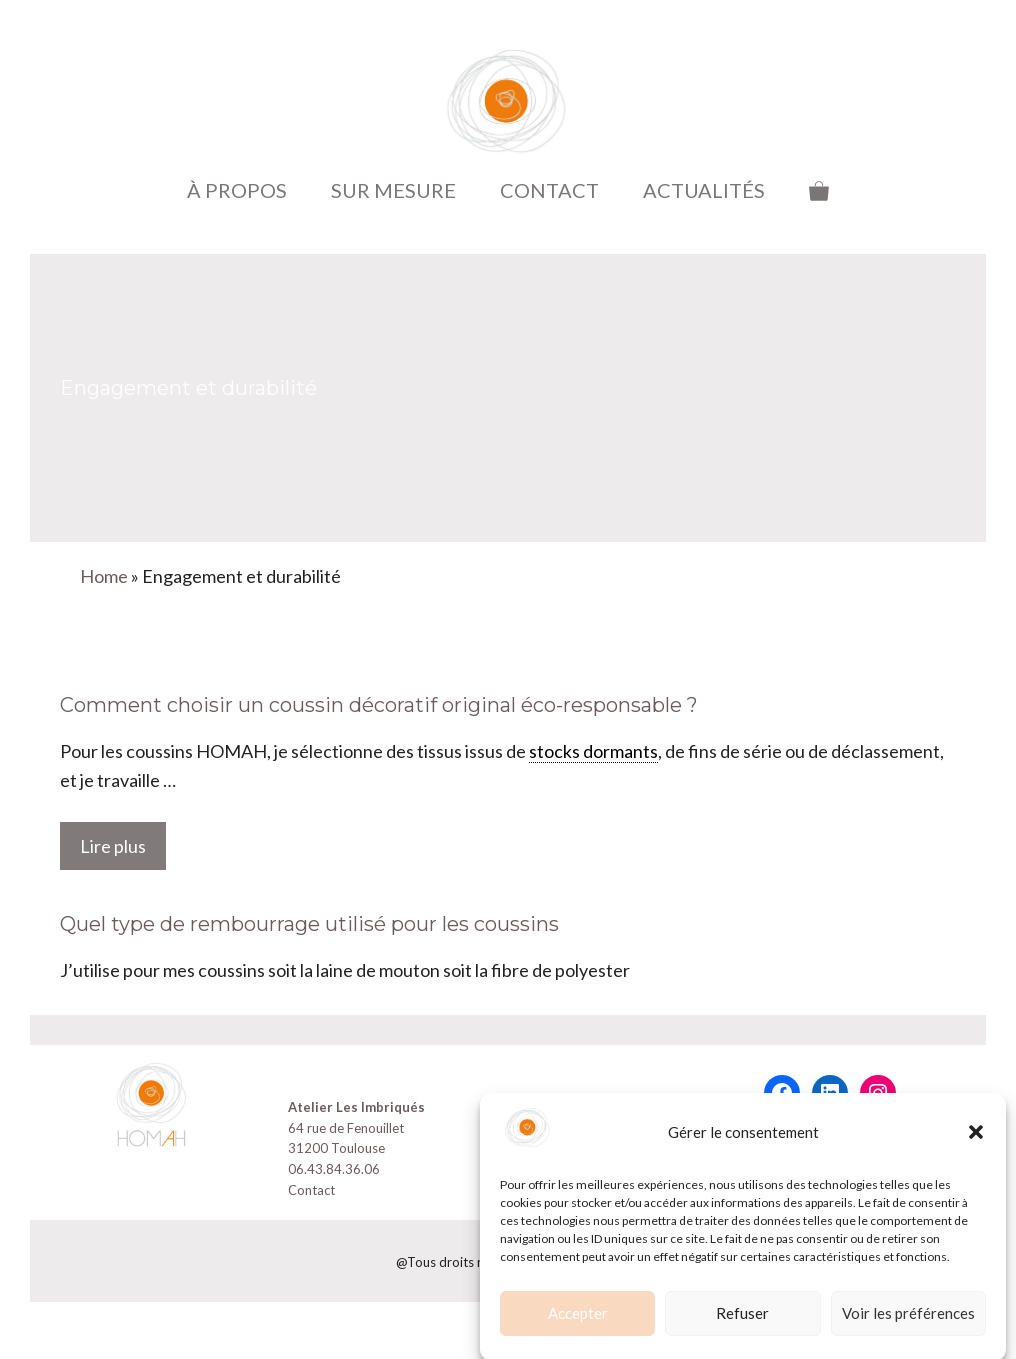 The image size is (1016, 1359). Describe the element at coordinates (104, 576) in the screenshot. I see `Home` at that location.